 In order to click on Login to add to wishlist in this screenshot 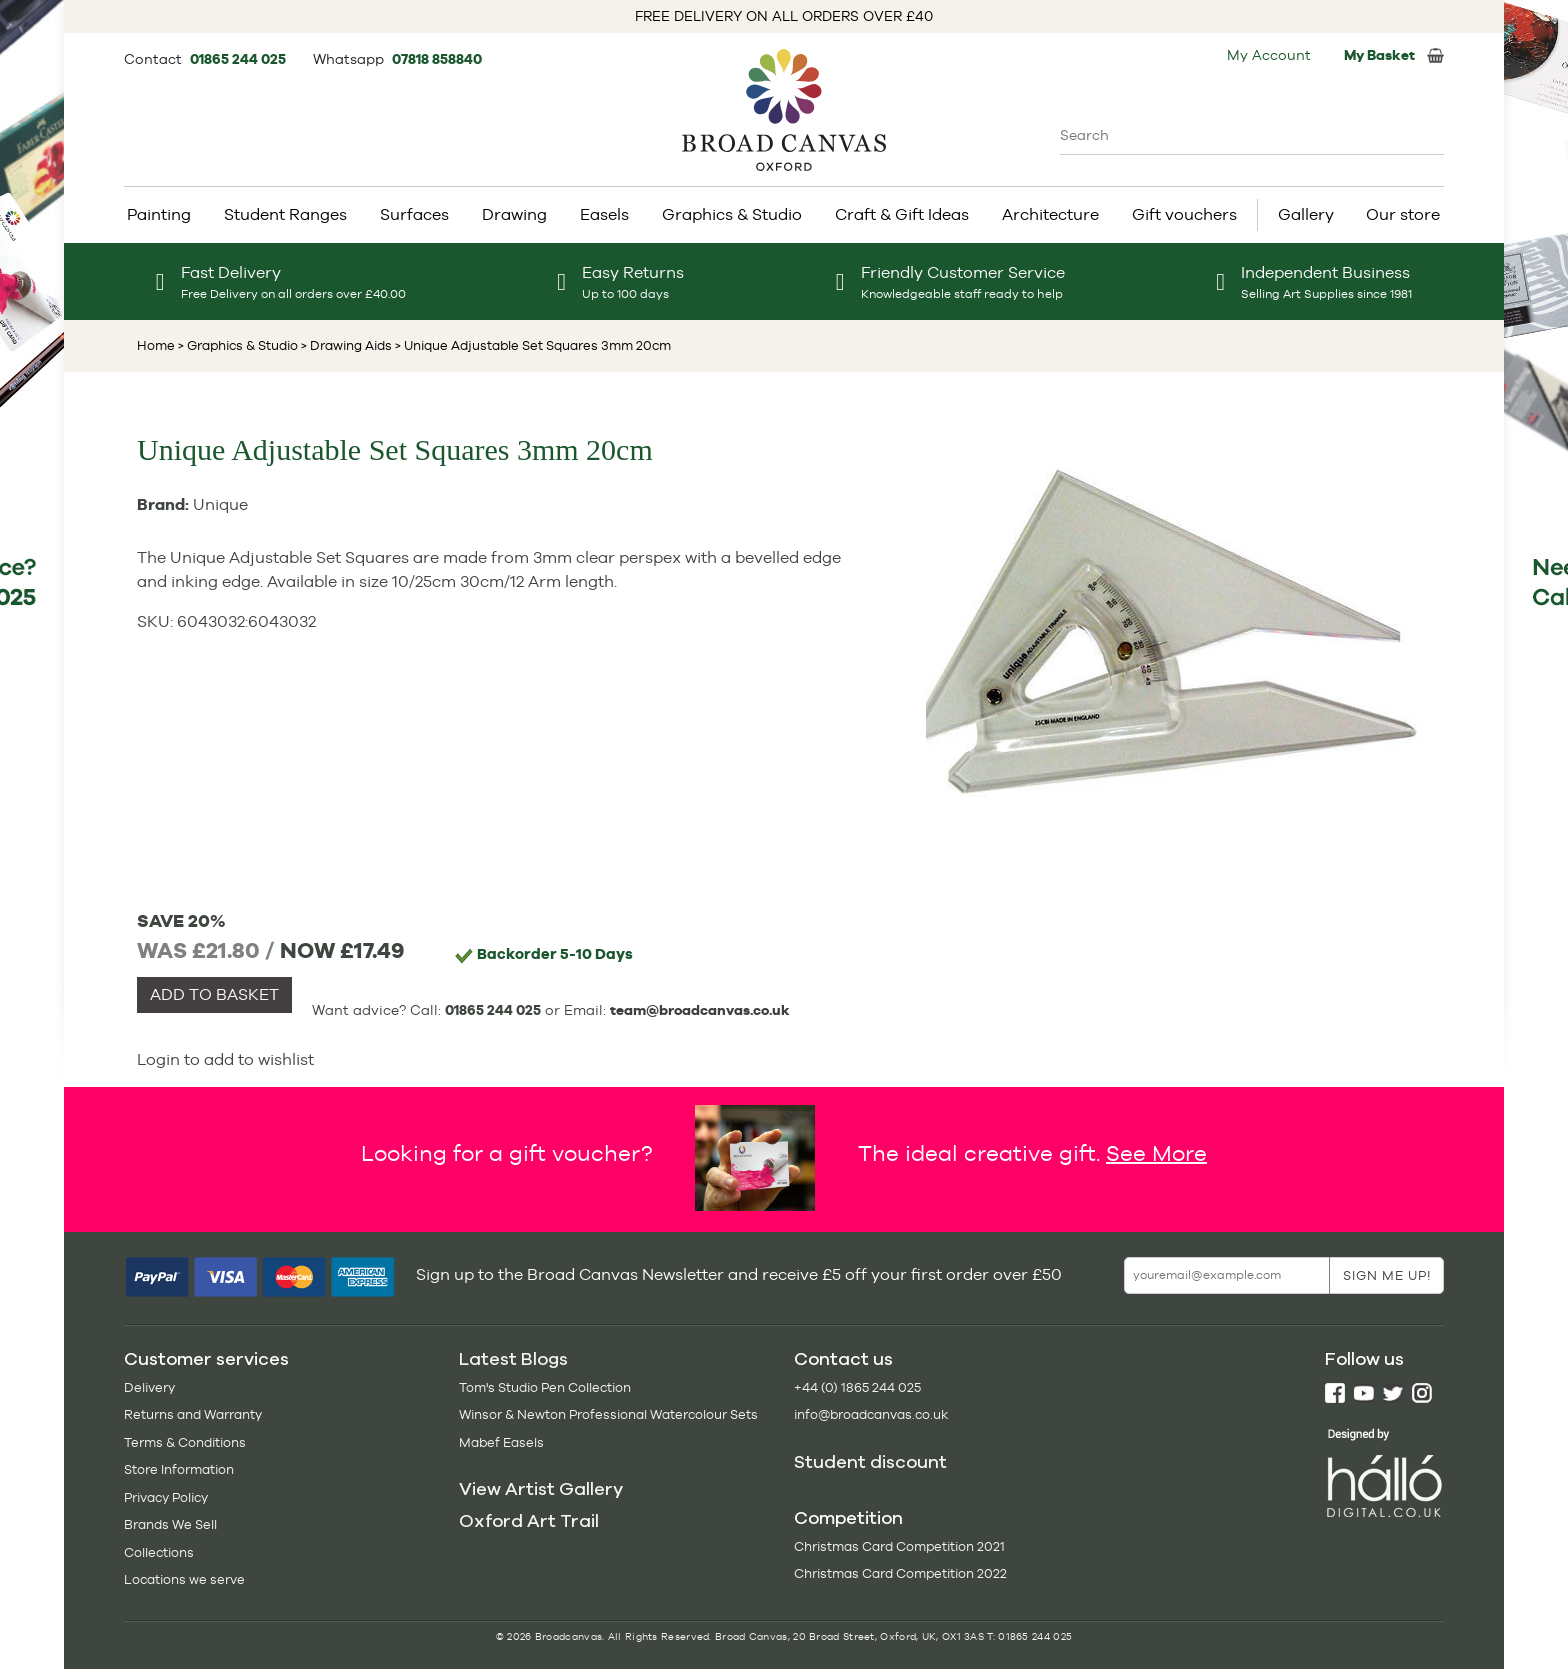, I will do `click(225, 1059)`.